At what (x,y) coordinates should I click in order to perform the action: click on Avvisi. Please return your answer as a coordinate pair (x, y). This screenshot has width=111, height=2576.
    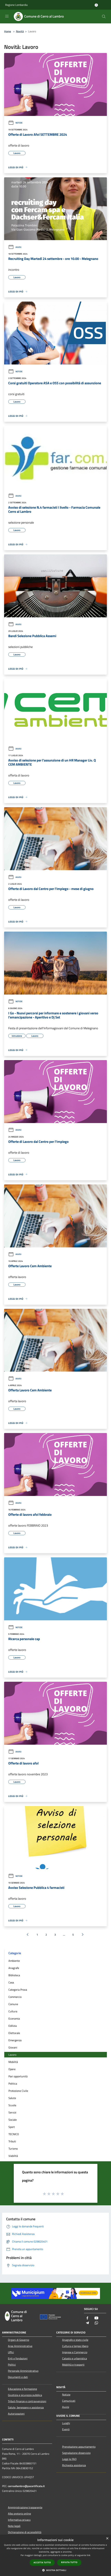
    Looking at the image, I should click on (14, 247).